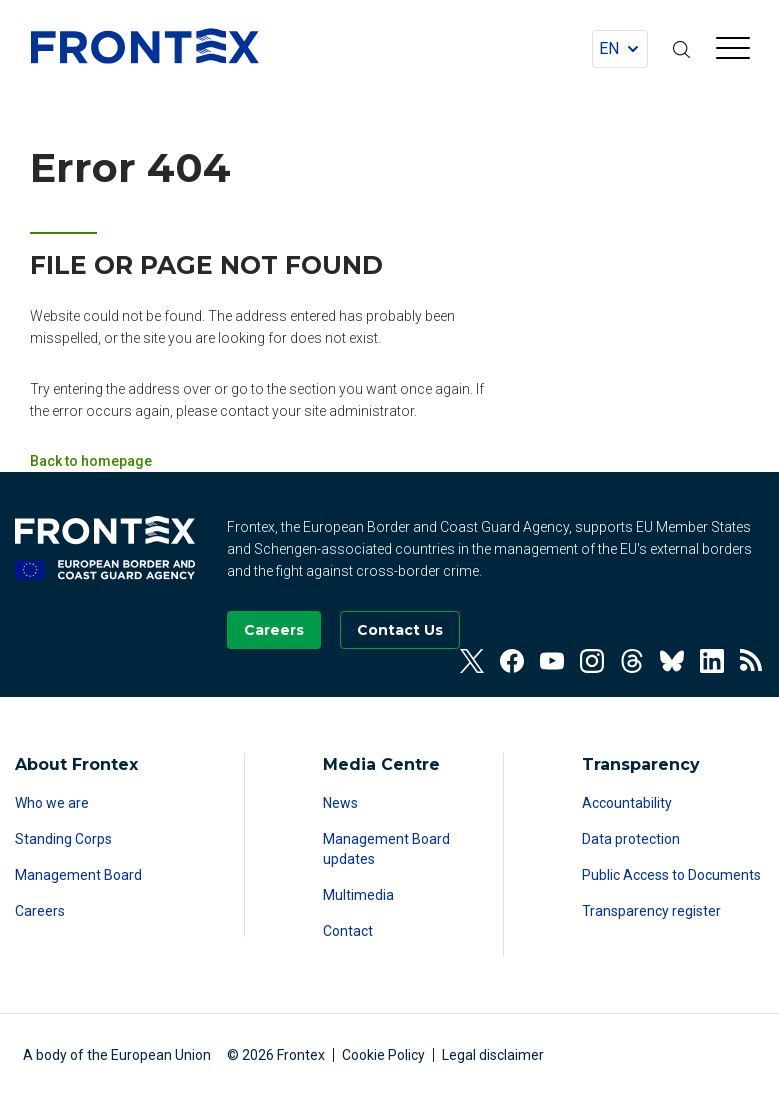 The width and height of the screenshot is (779, 1095). I want to click on [View our Youtube], so click(552, 661).